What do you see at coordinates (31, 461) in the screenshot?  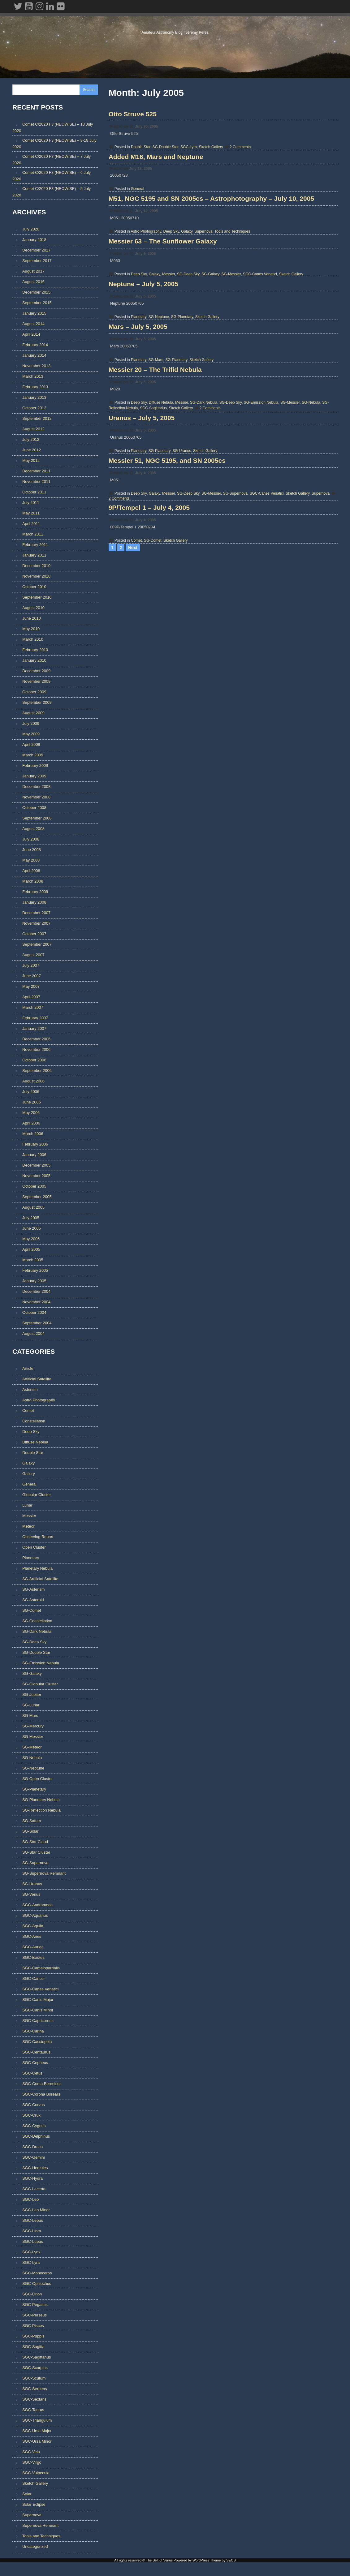 I see `May 2012` at bounding box center [31, 461].